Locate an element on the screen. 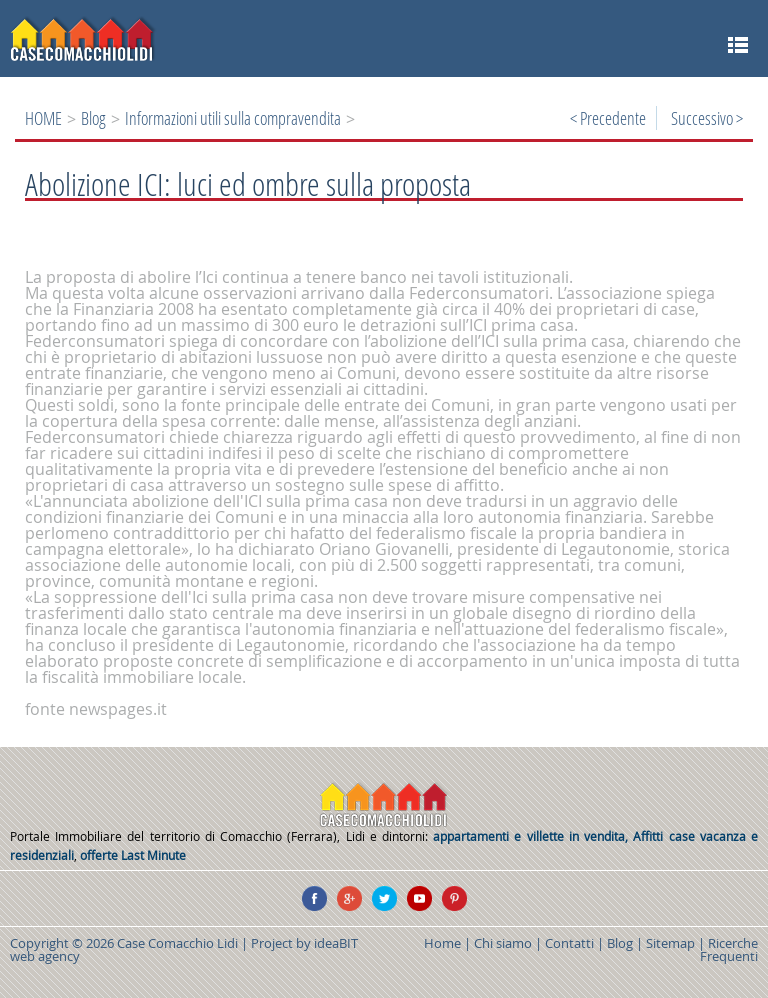  < Precedente is located at coordinates (608, 118).